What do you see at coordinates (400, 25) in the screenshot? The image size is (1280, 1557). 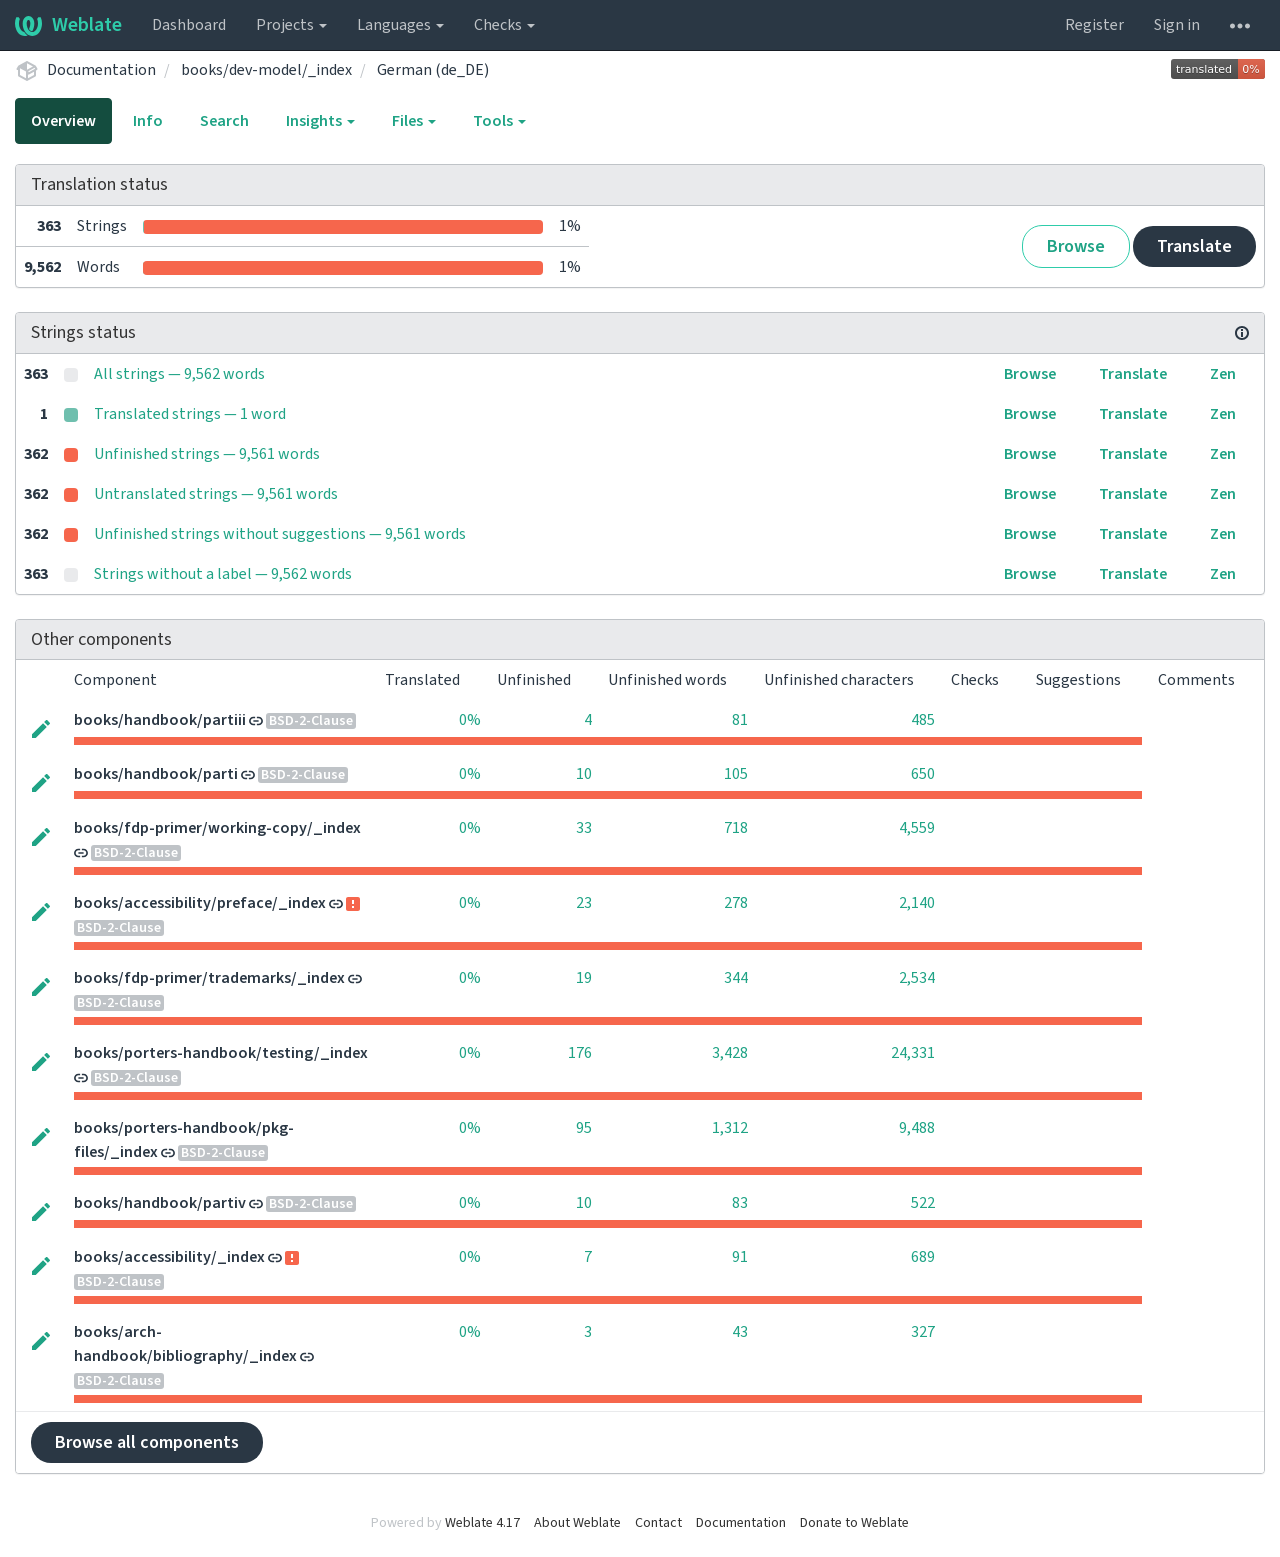 I see `Languages` at bounding box center [400, 25].